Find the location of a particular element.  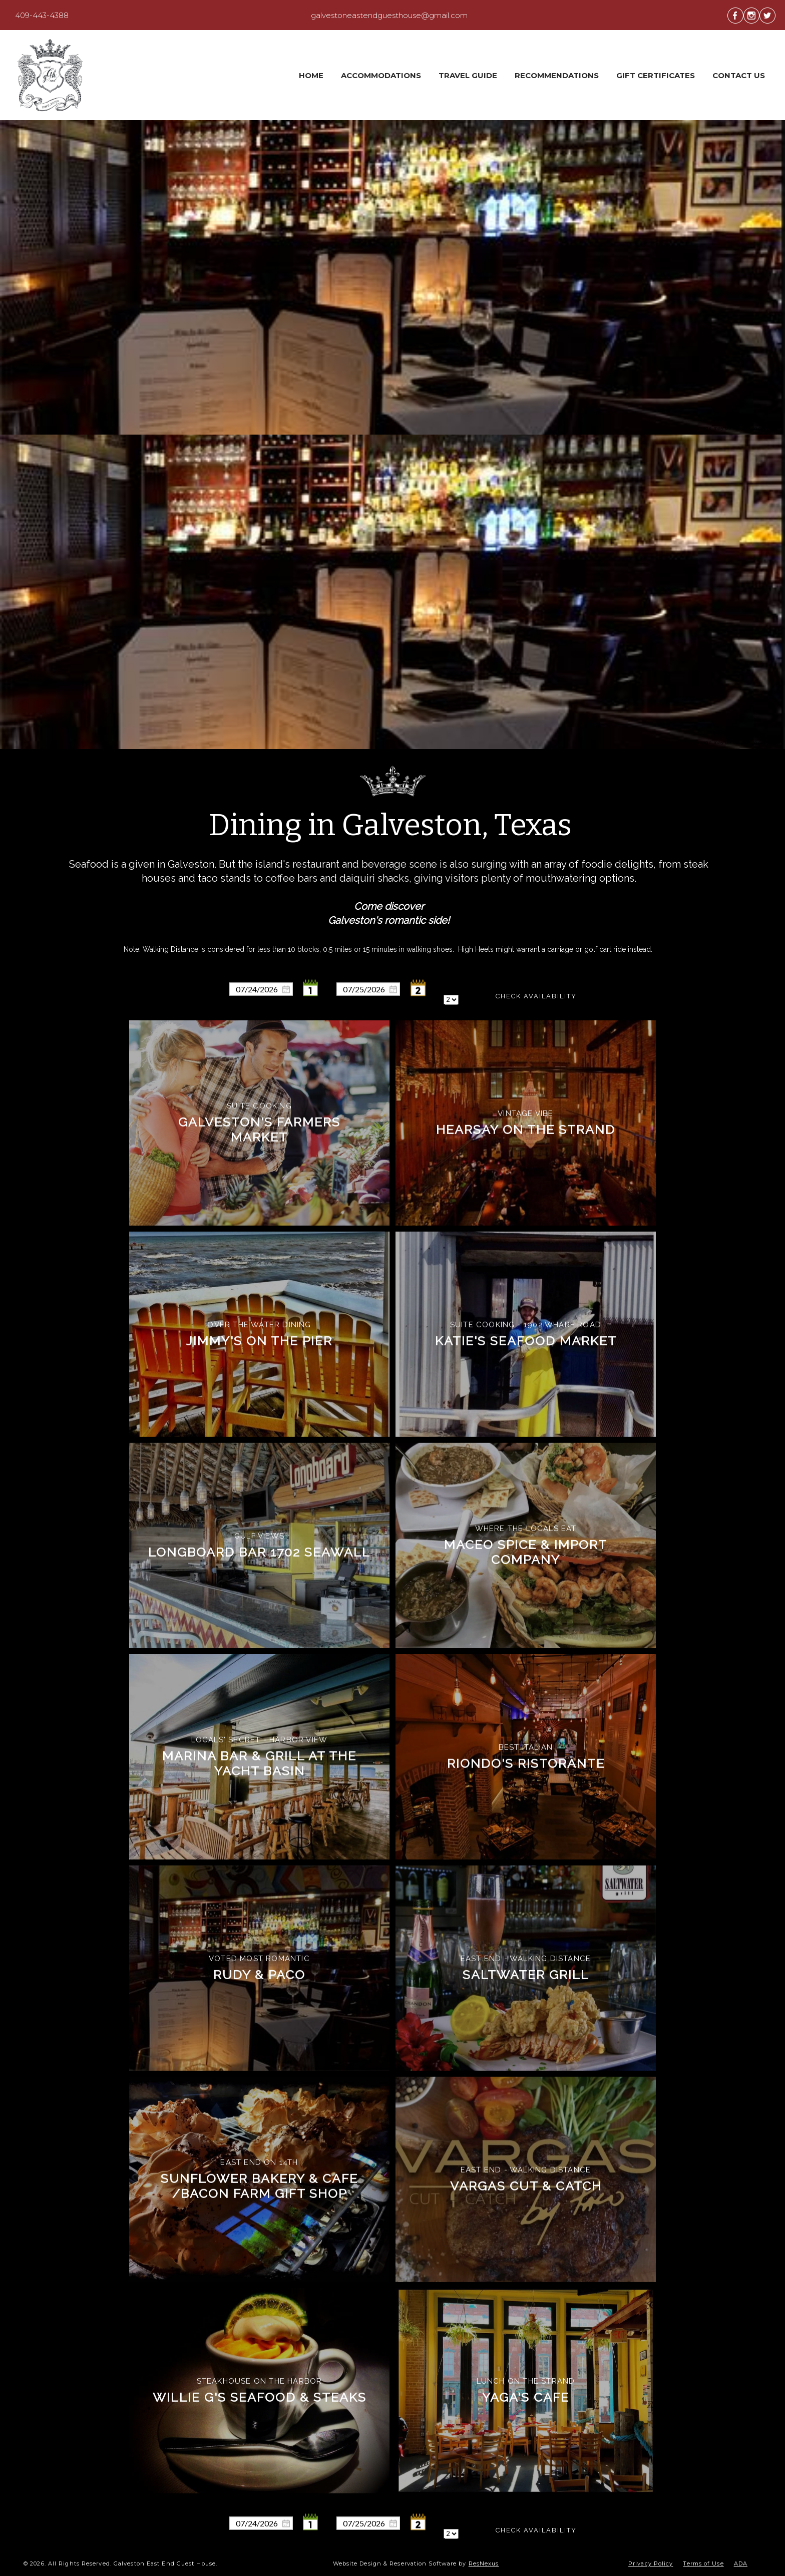

Check Availability is located at coordinates (536, 996).